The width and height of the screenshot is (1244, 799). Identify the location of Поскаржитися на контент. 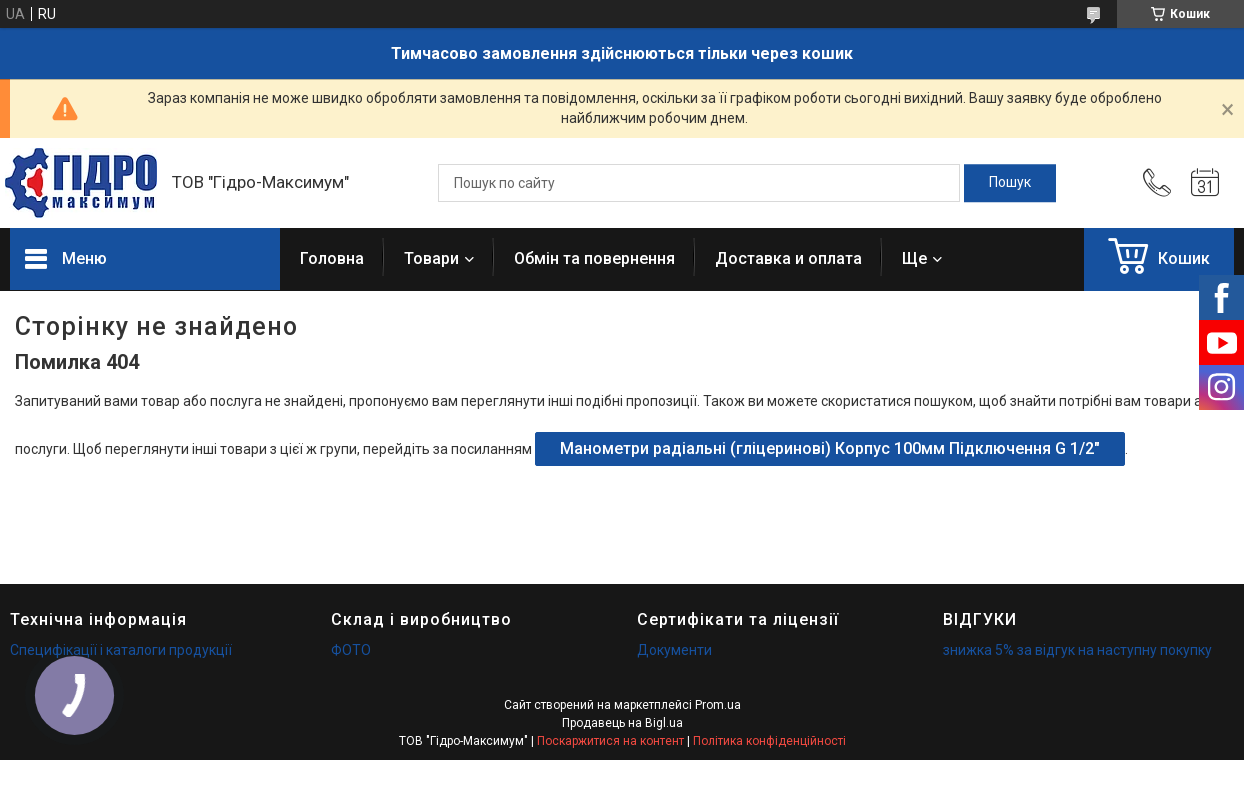
(610, 741).